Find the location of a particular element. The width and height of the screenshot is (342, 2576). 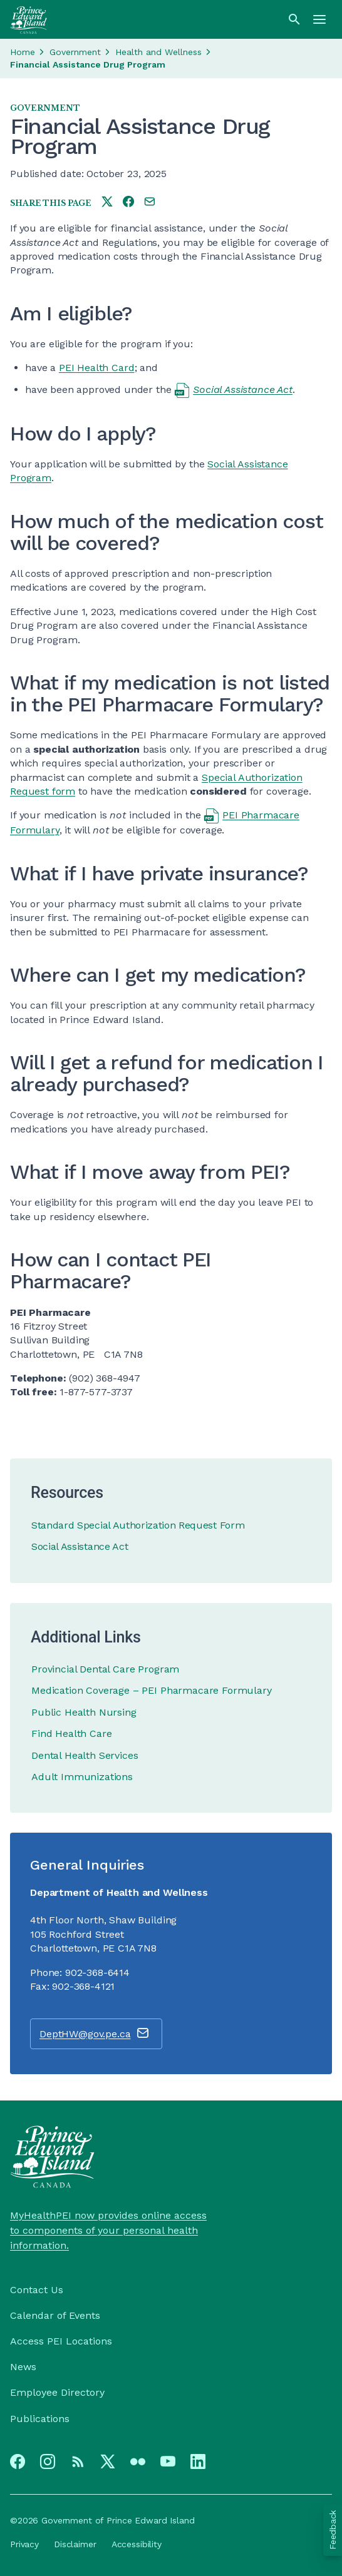

News is located at coordinates (23, 2367).